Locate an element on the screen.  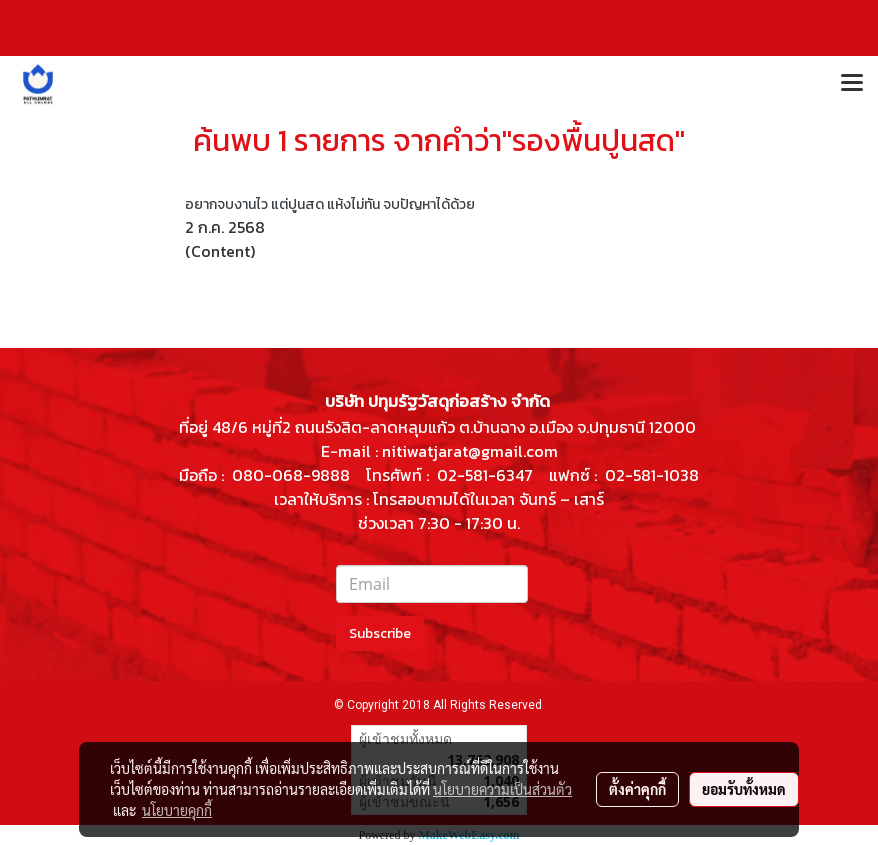
อยากจบงานไว แต่ปูนสด แห้งไม่ทัน จบปัญหาได้ด้วย is located at coordinates (330, 204).